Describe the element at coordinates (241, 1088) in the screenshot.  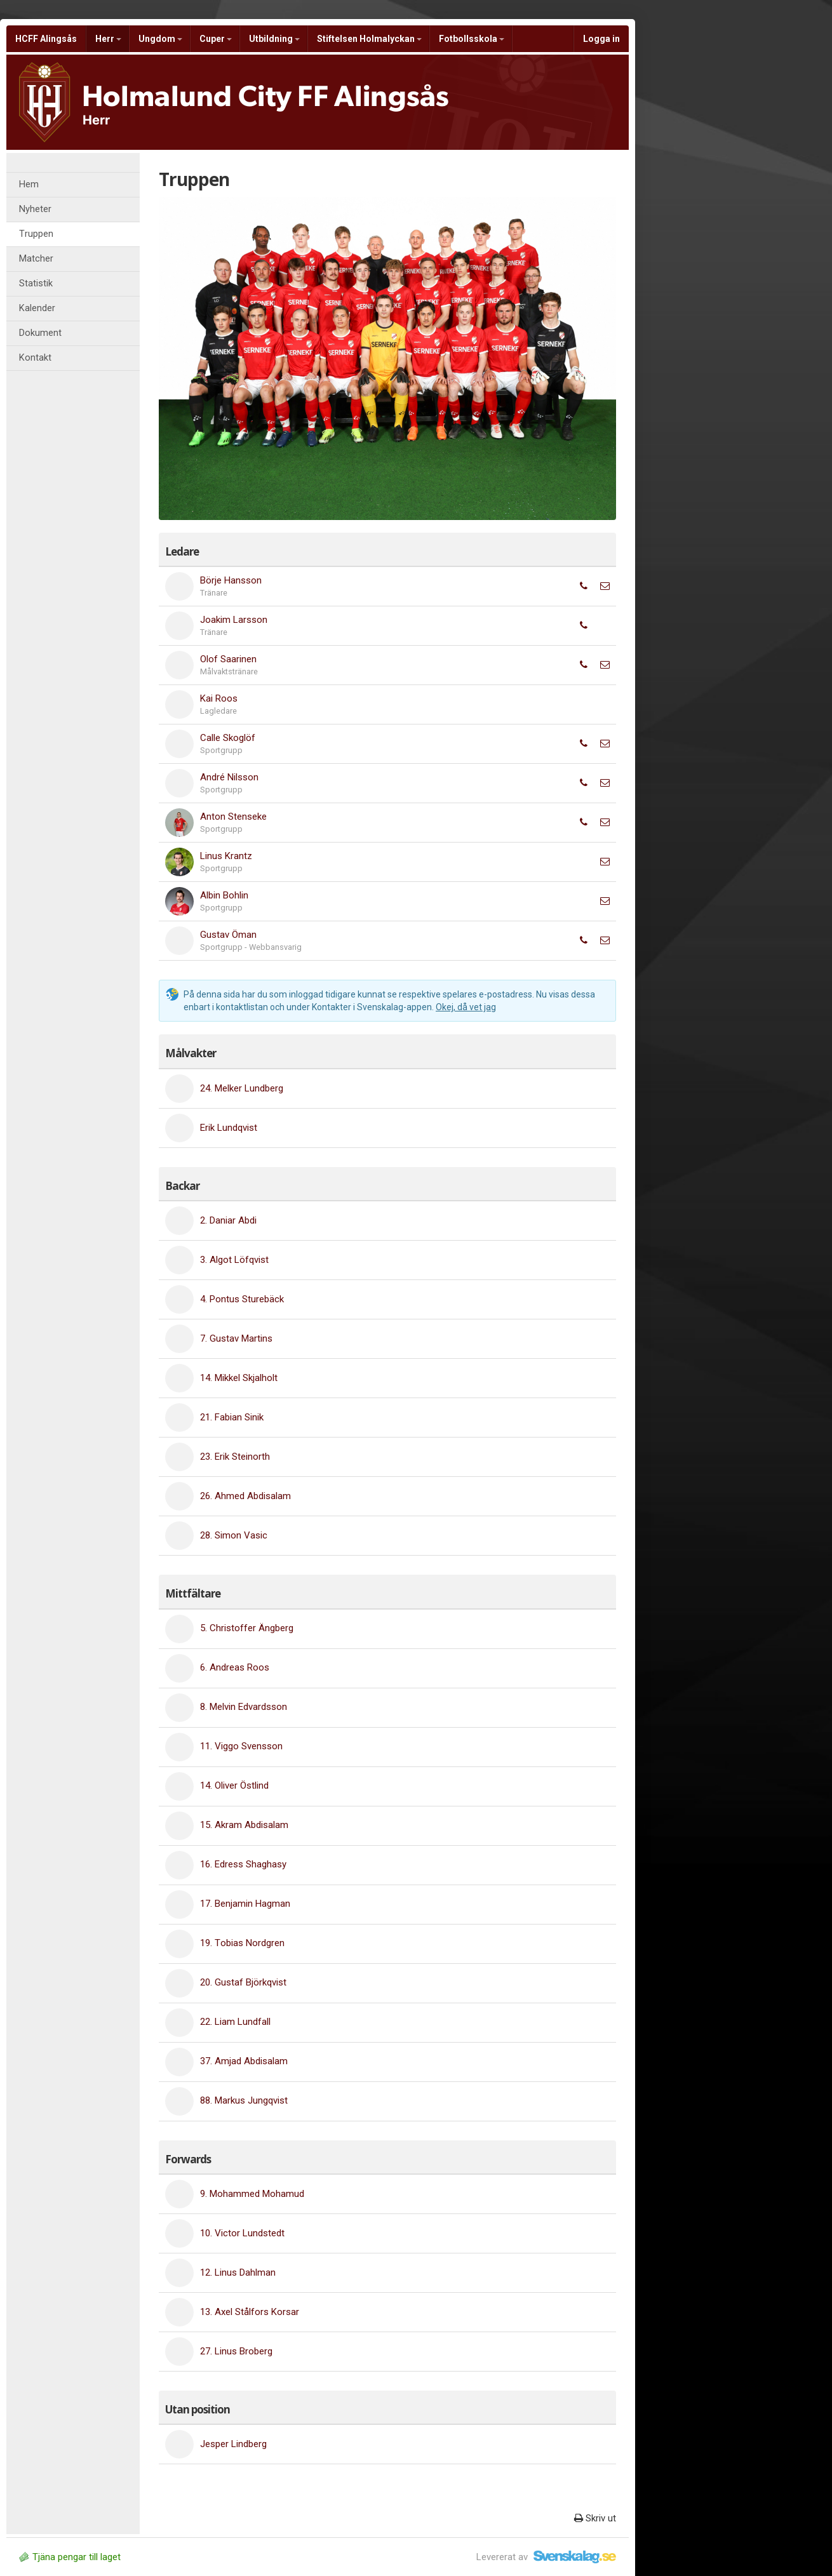
I see `24. Melker Lundberg` at that location.